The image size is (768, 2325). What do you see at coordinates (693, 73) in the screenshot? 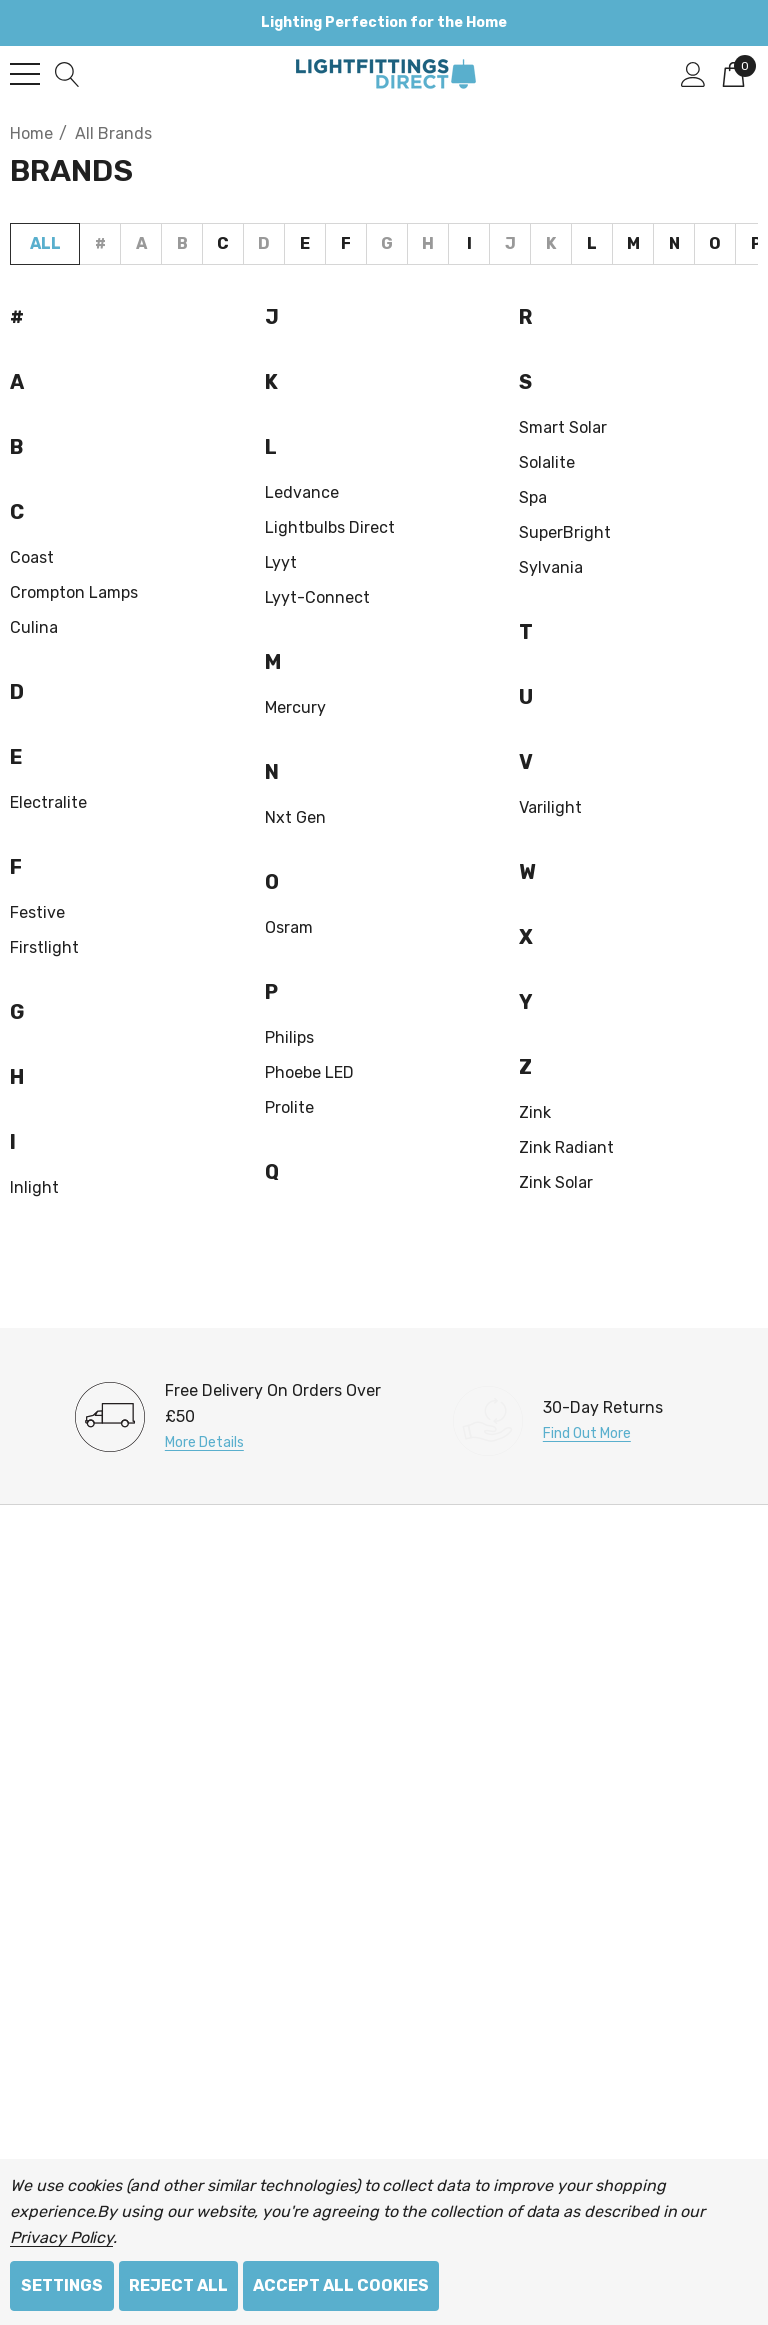
I see `[Sign in]` at bounding box center [693, 73].